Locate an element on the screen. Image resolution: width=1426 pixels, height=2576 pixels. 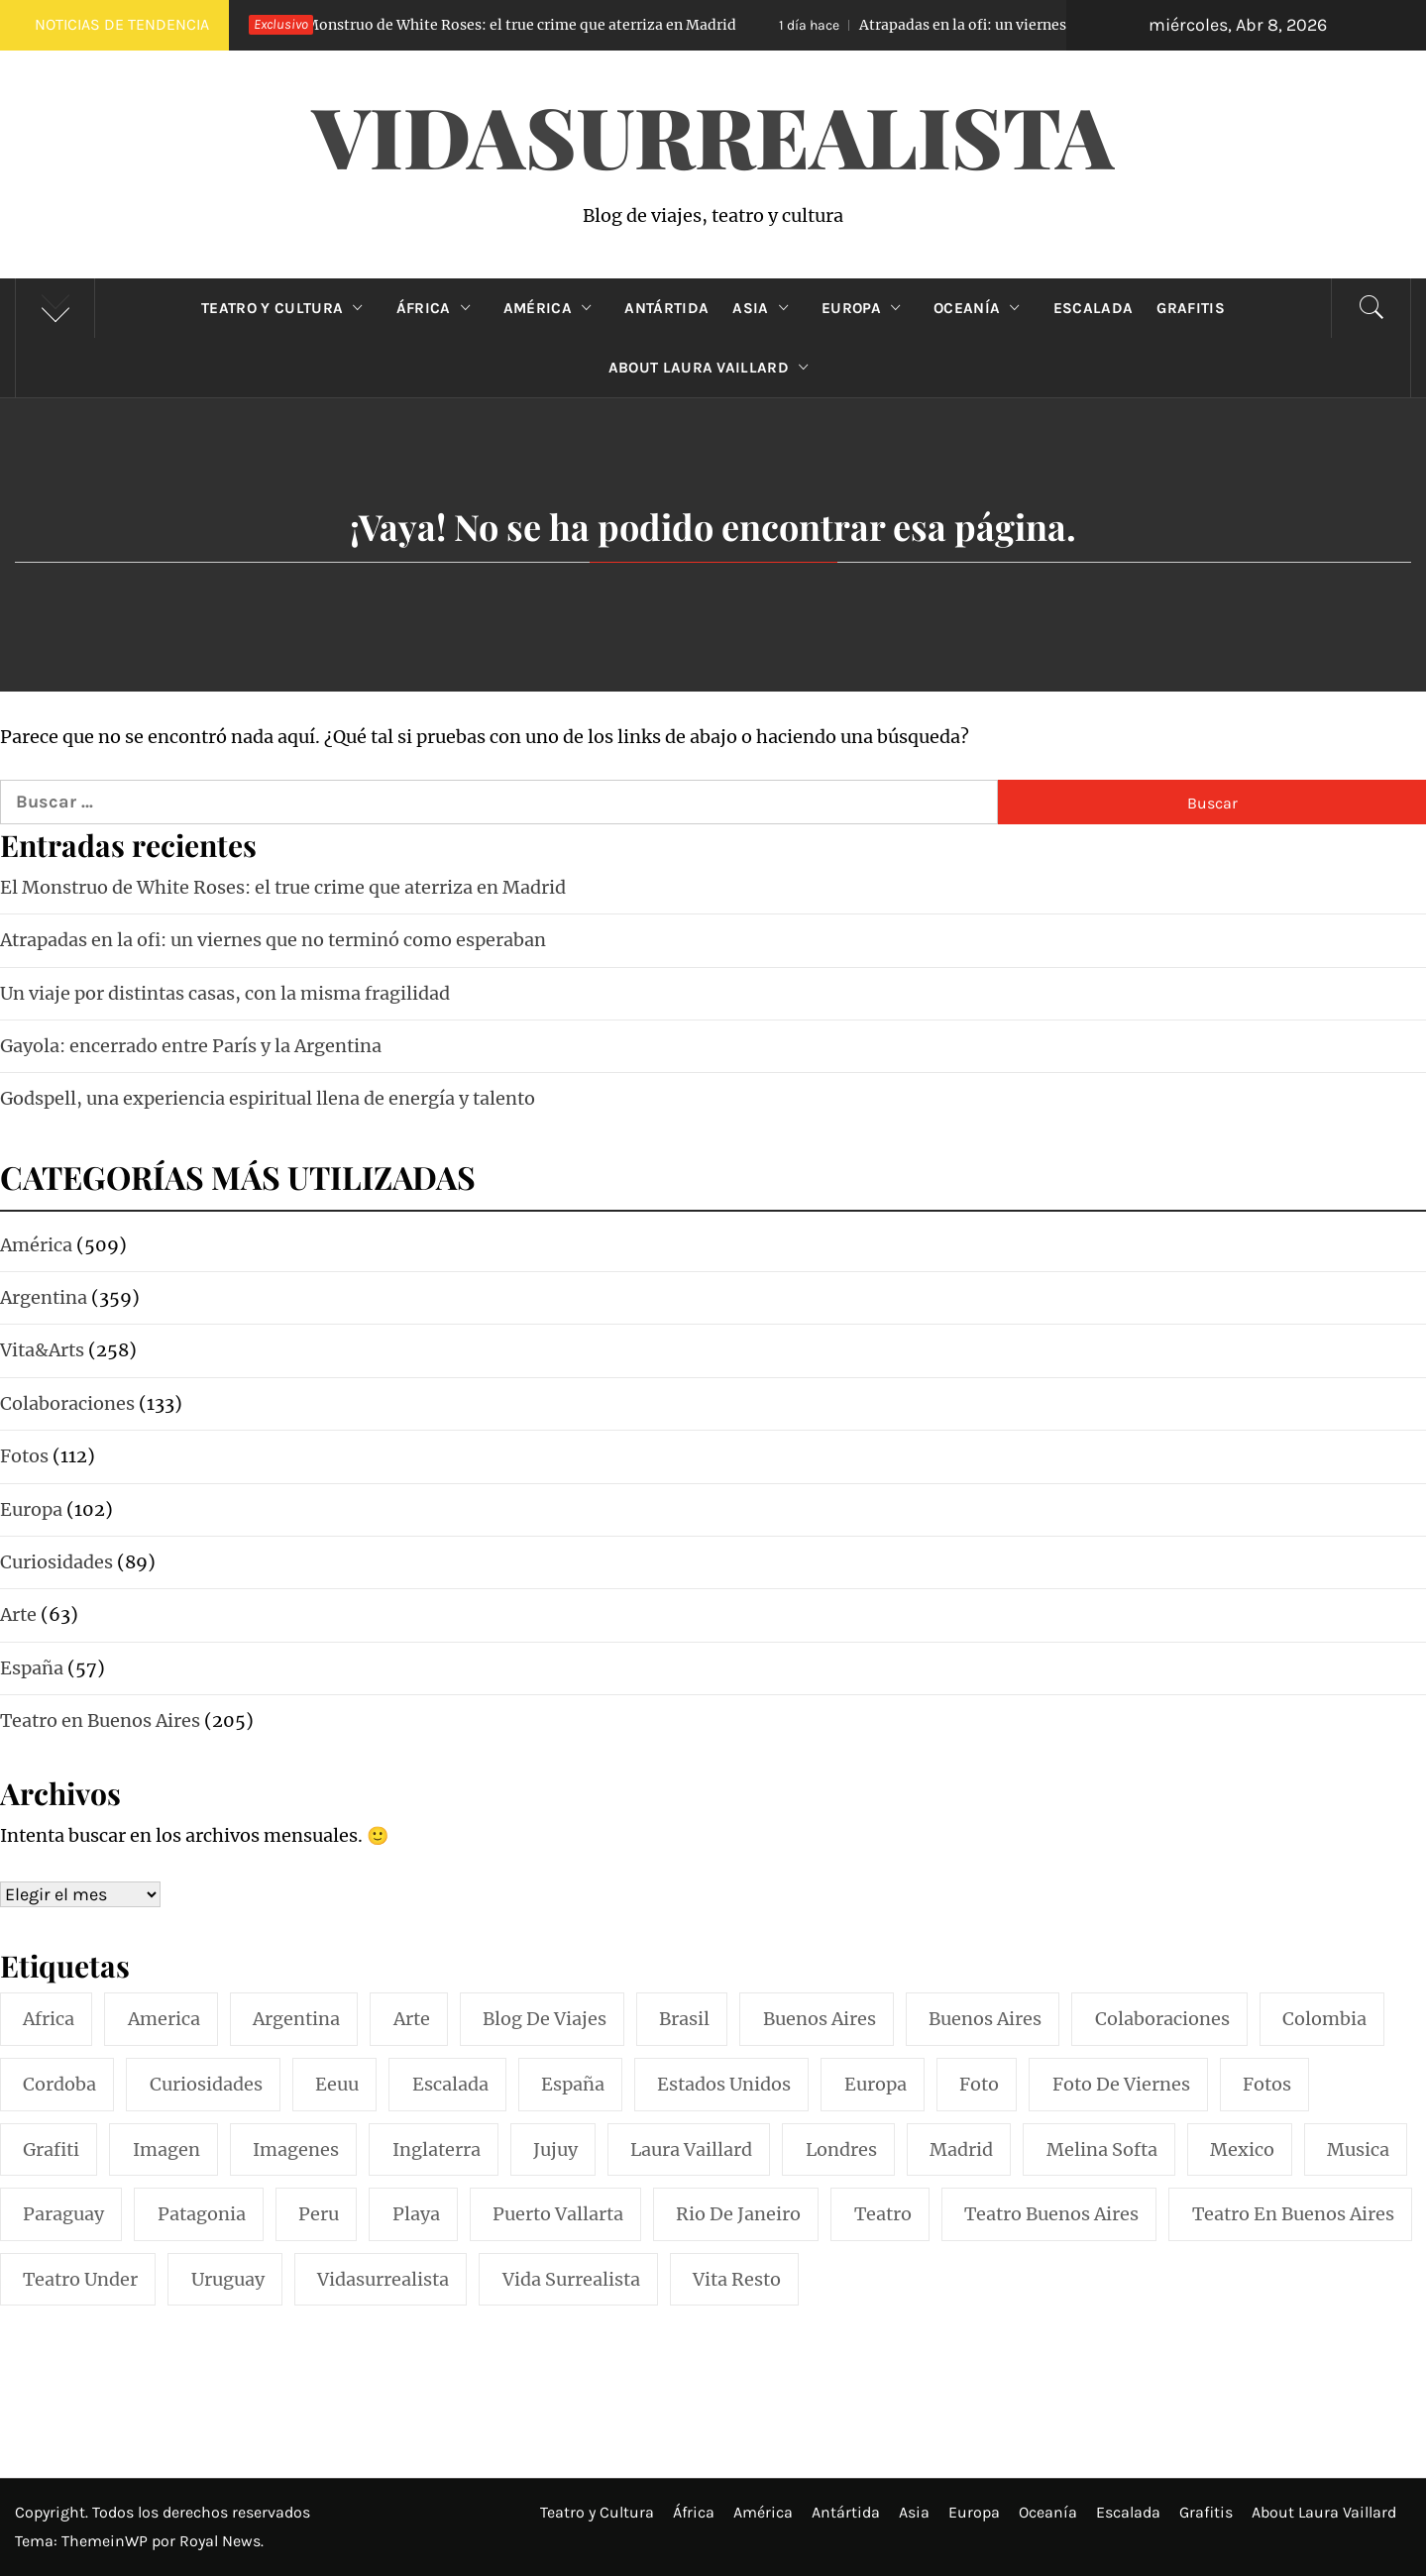
puerto vallarta [puerto vallarta (17 elementos)] is located at coordinates (558, 2213).